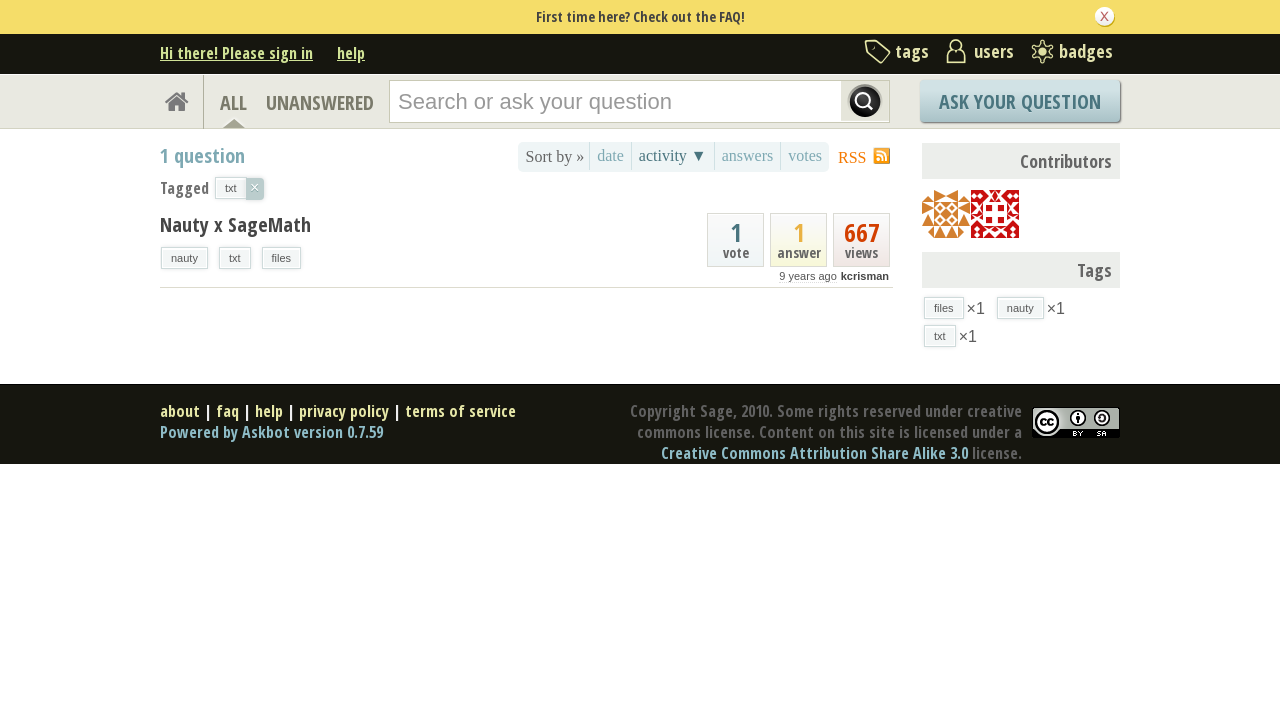  I want to click on Ask Your Question, so click(1020, 101).